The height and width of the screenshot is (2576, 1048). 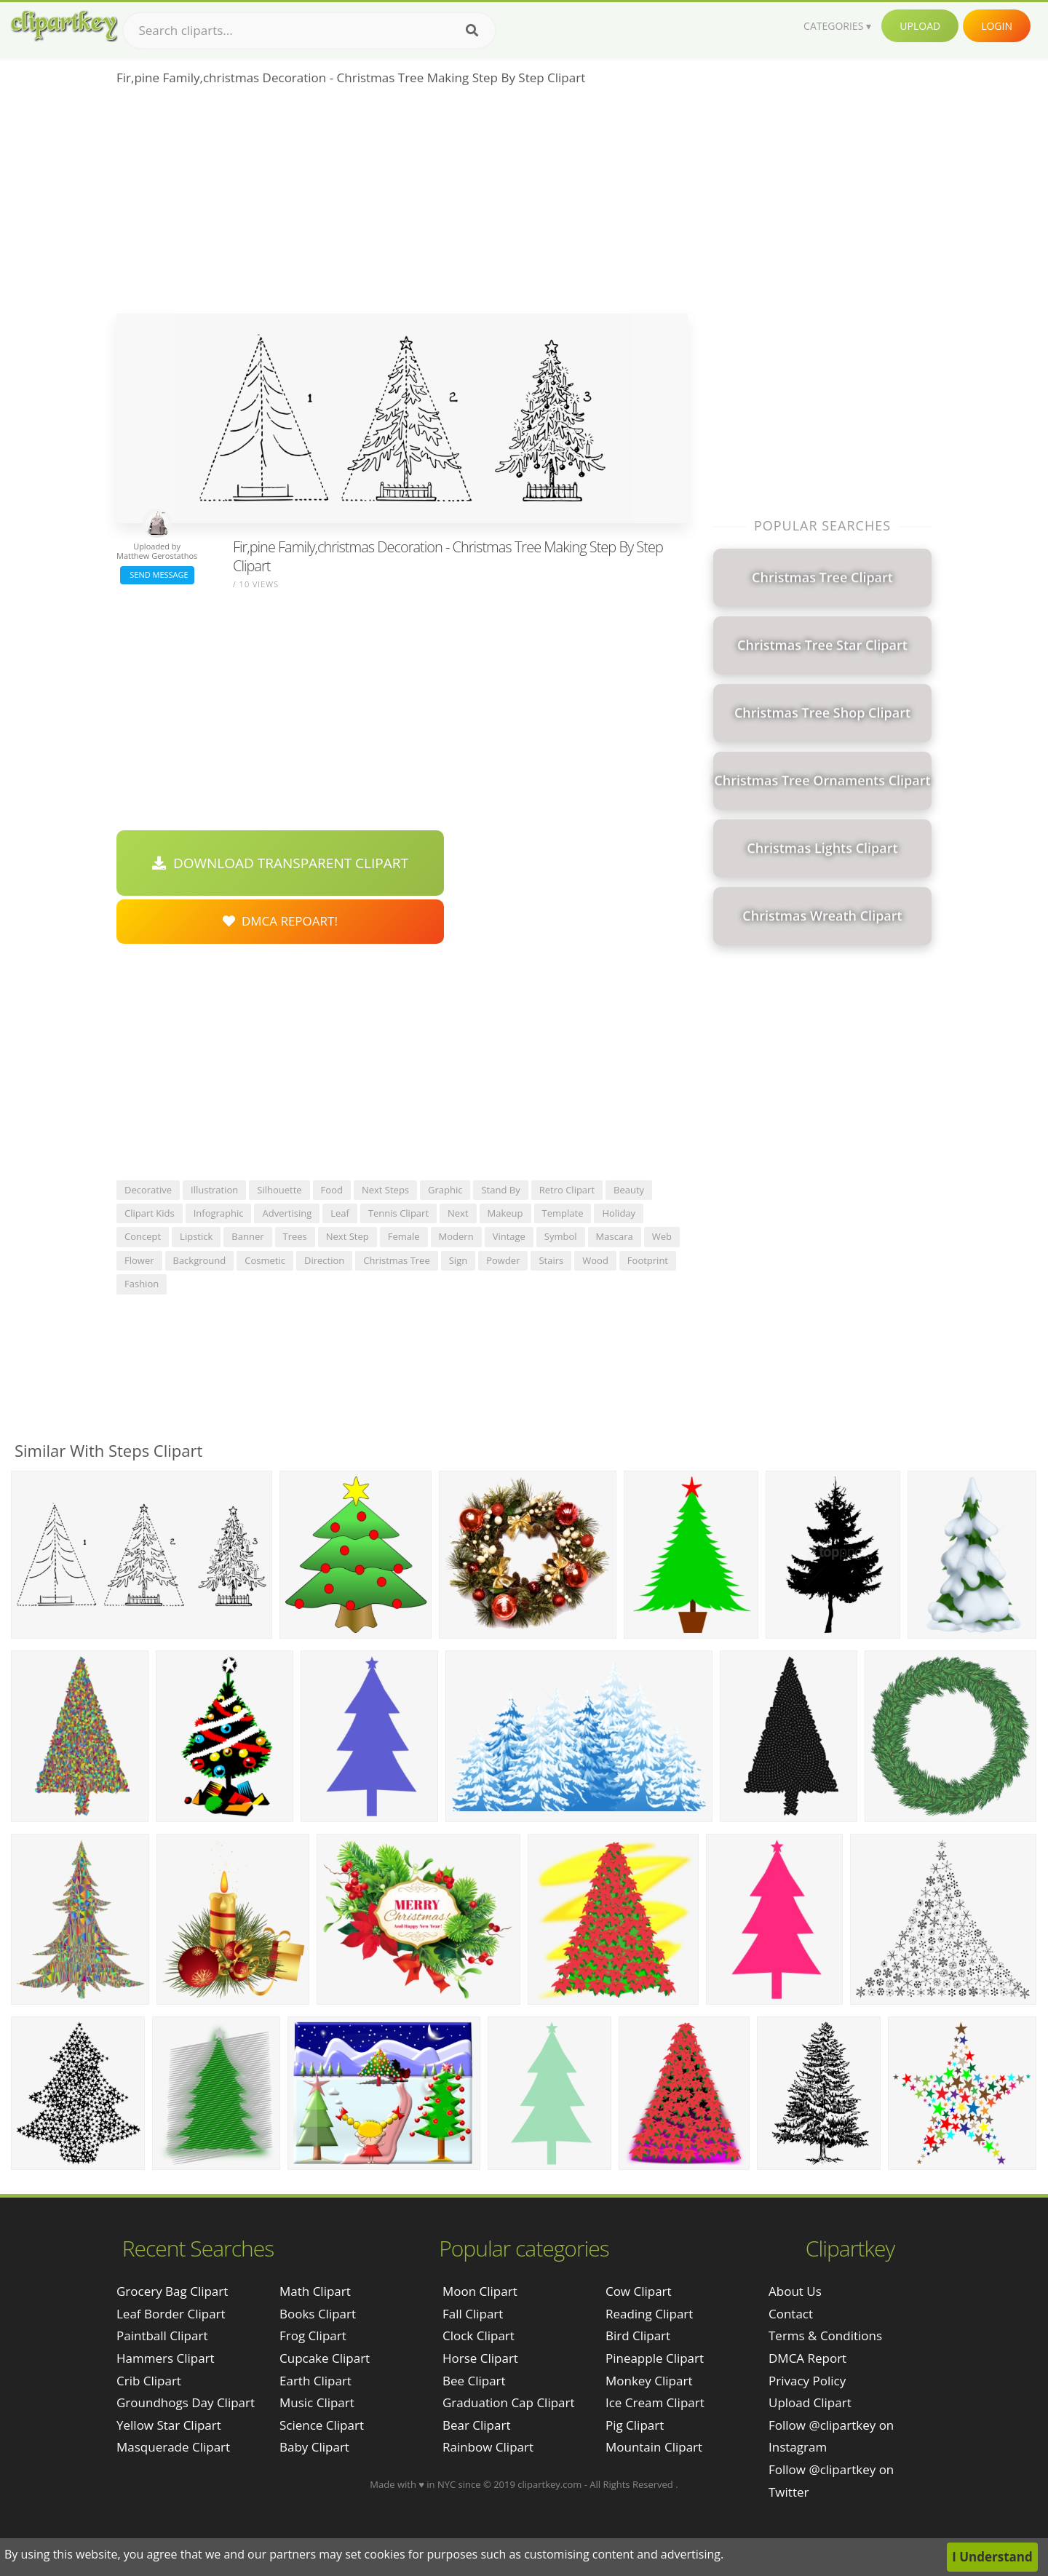 What do you see at coordinates (173, 2446) in the screenshot?
I see `masquerade clipart` at bounding box center [173, 2446].